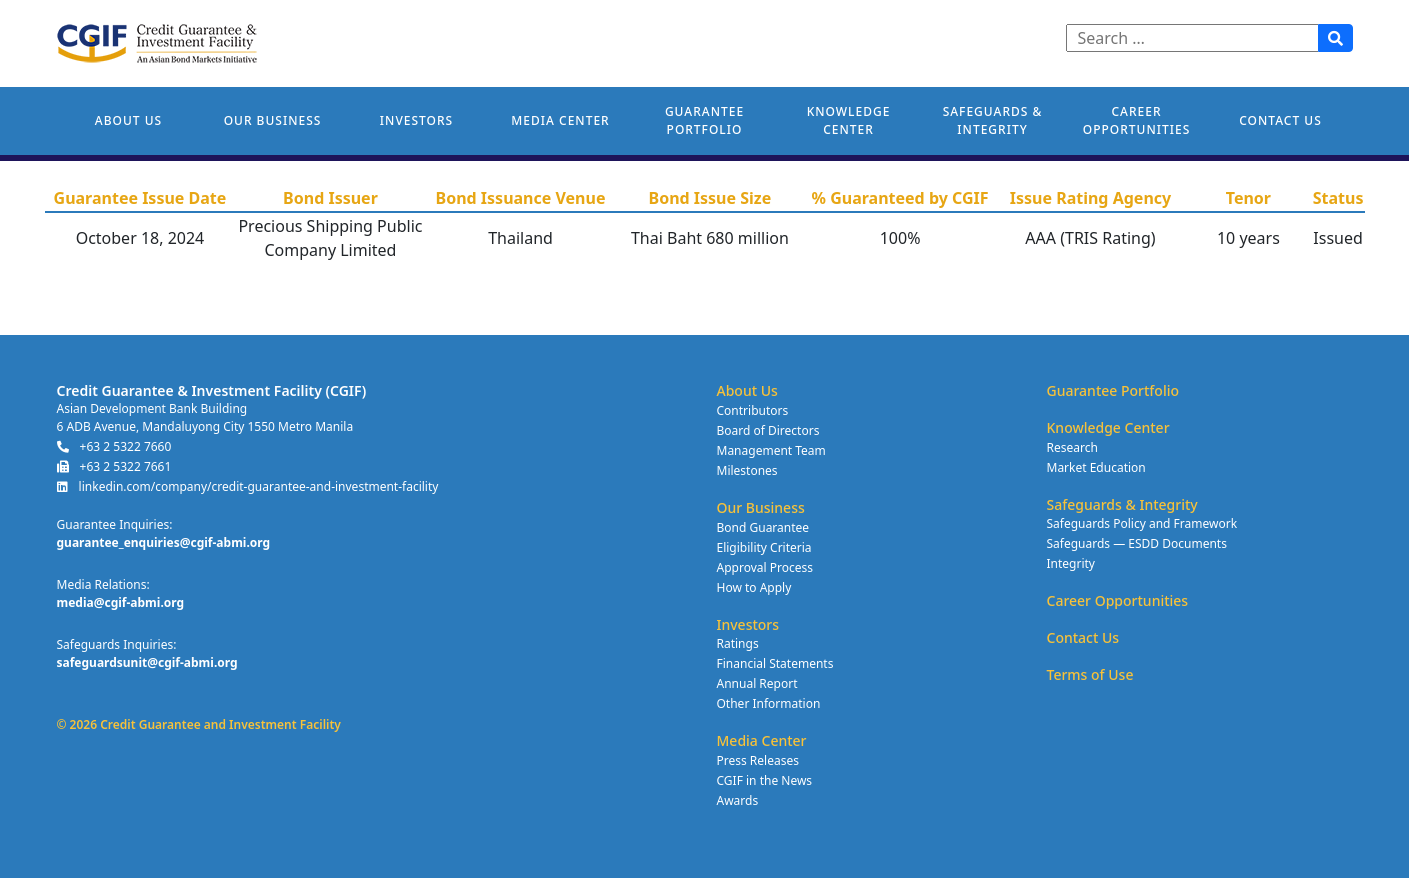 This screenshot has height=878, width=1409. Describe the element at coordinates (765, 567) in the screenshot. I see `Approval Process` at that location.